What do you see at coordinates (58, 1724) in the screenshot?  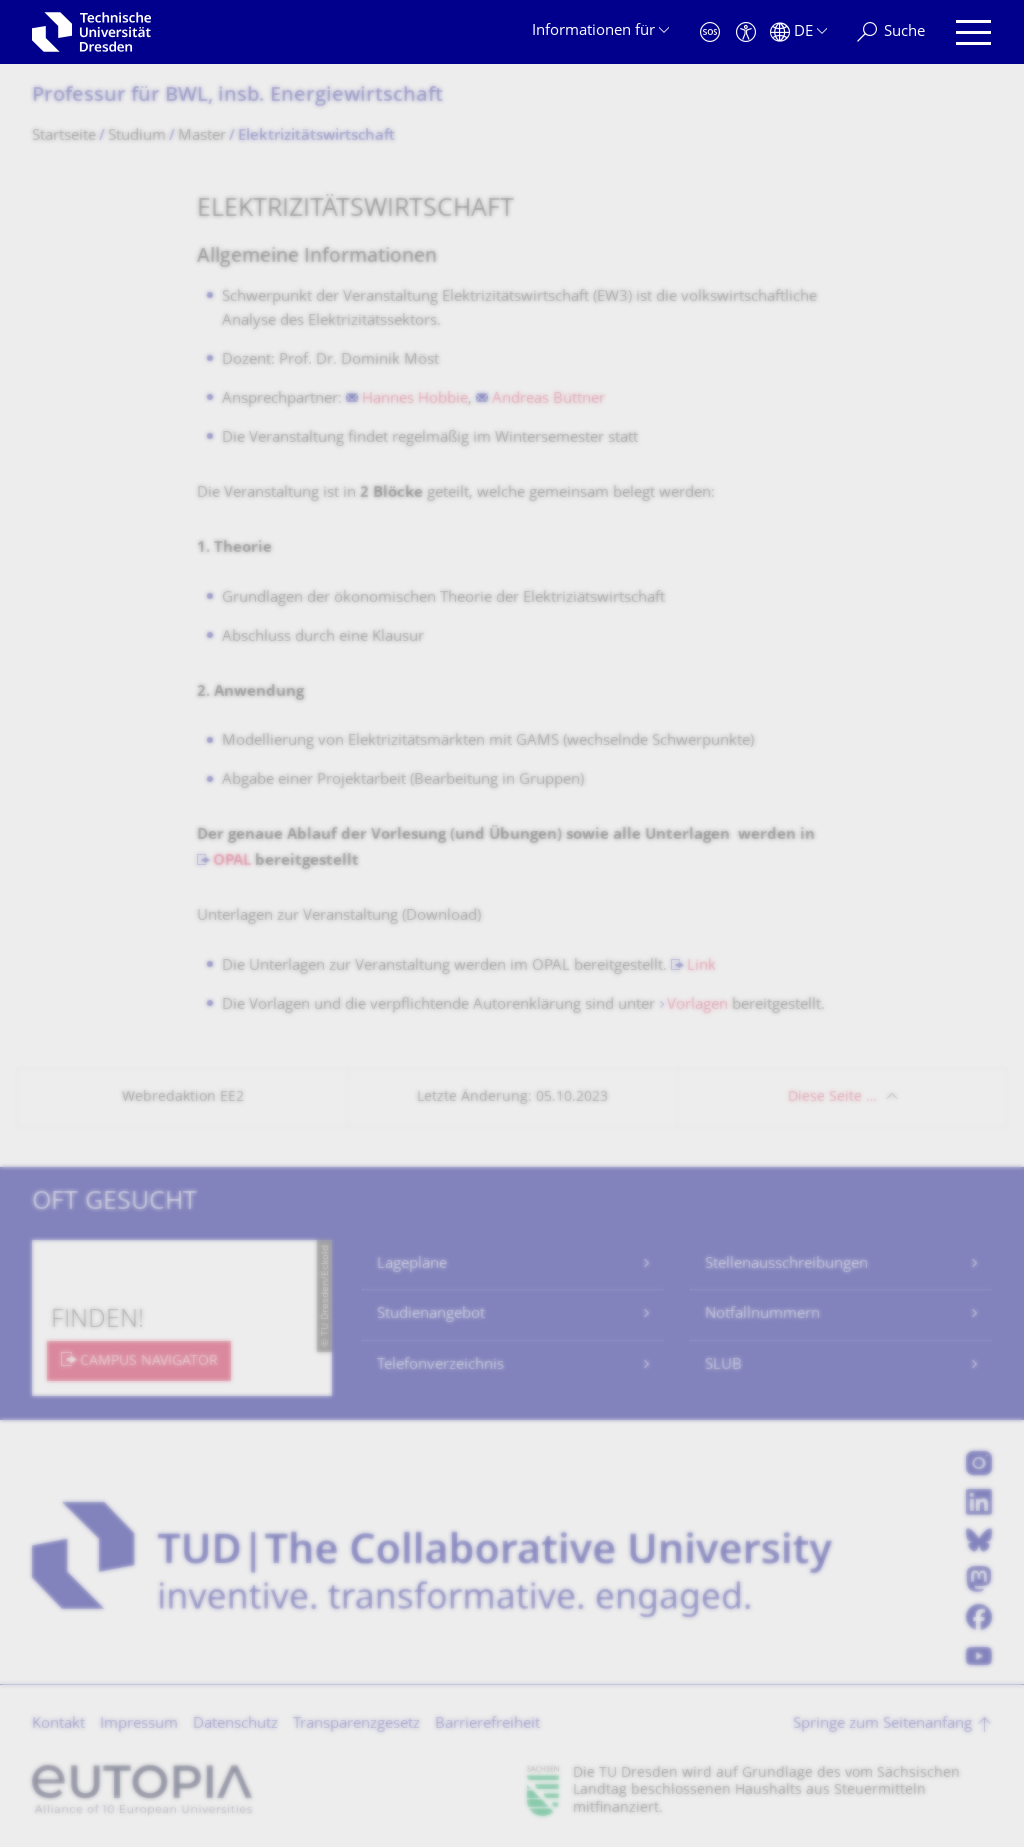 I see `Kontakt` at bounding box center [58, 1724].